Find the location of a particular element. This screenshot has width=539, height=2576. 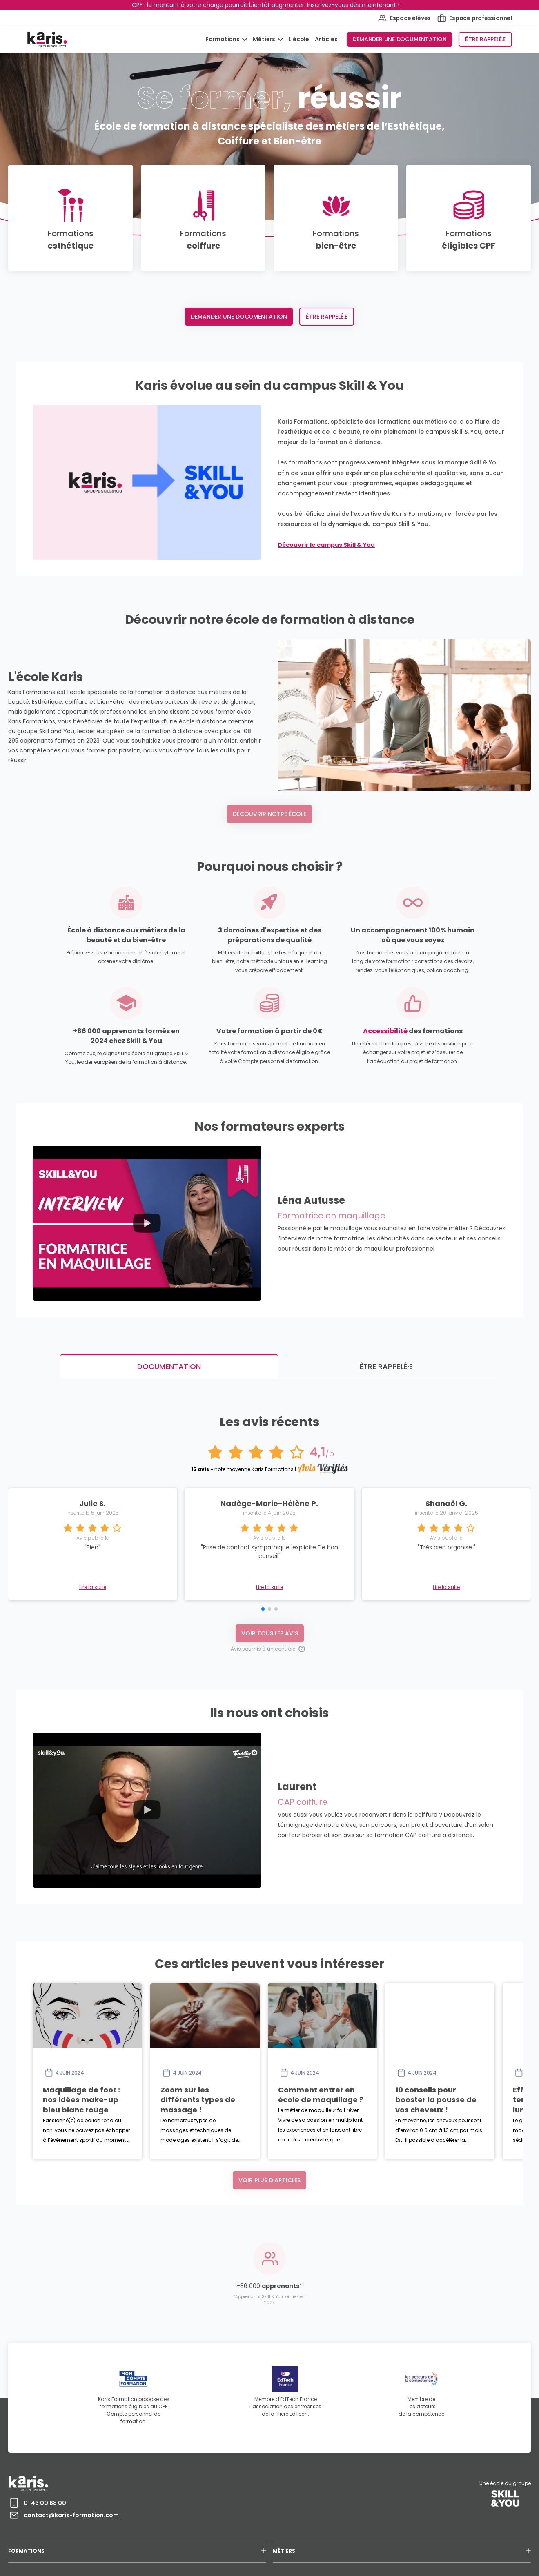

MENTIONS LÉGALES is located at coordinates (169, 2528).